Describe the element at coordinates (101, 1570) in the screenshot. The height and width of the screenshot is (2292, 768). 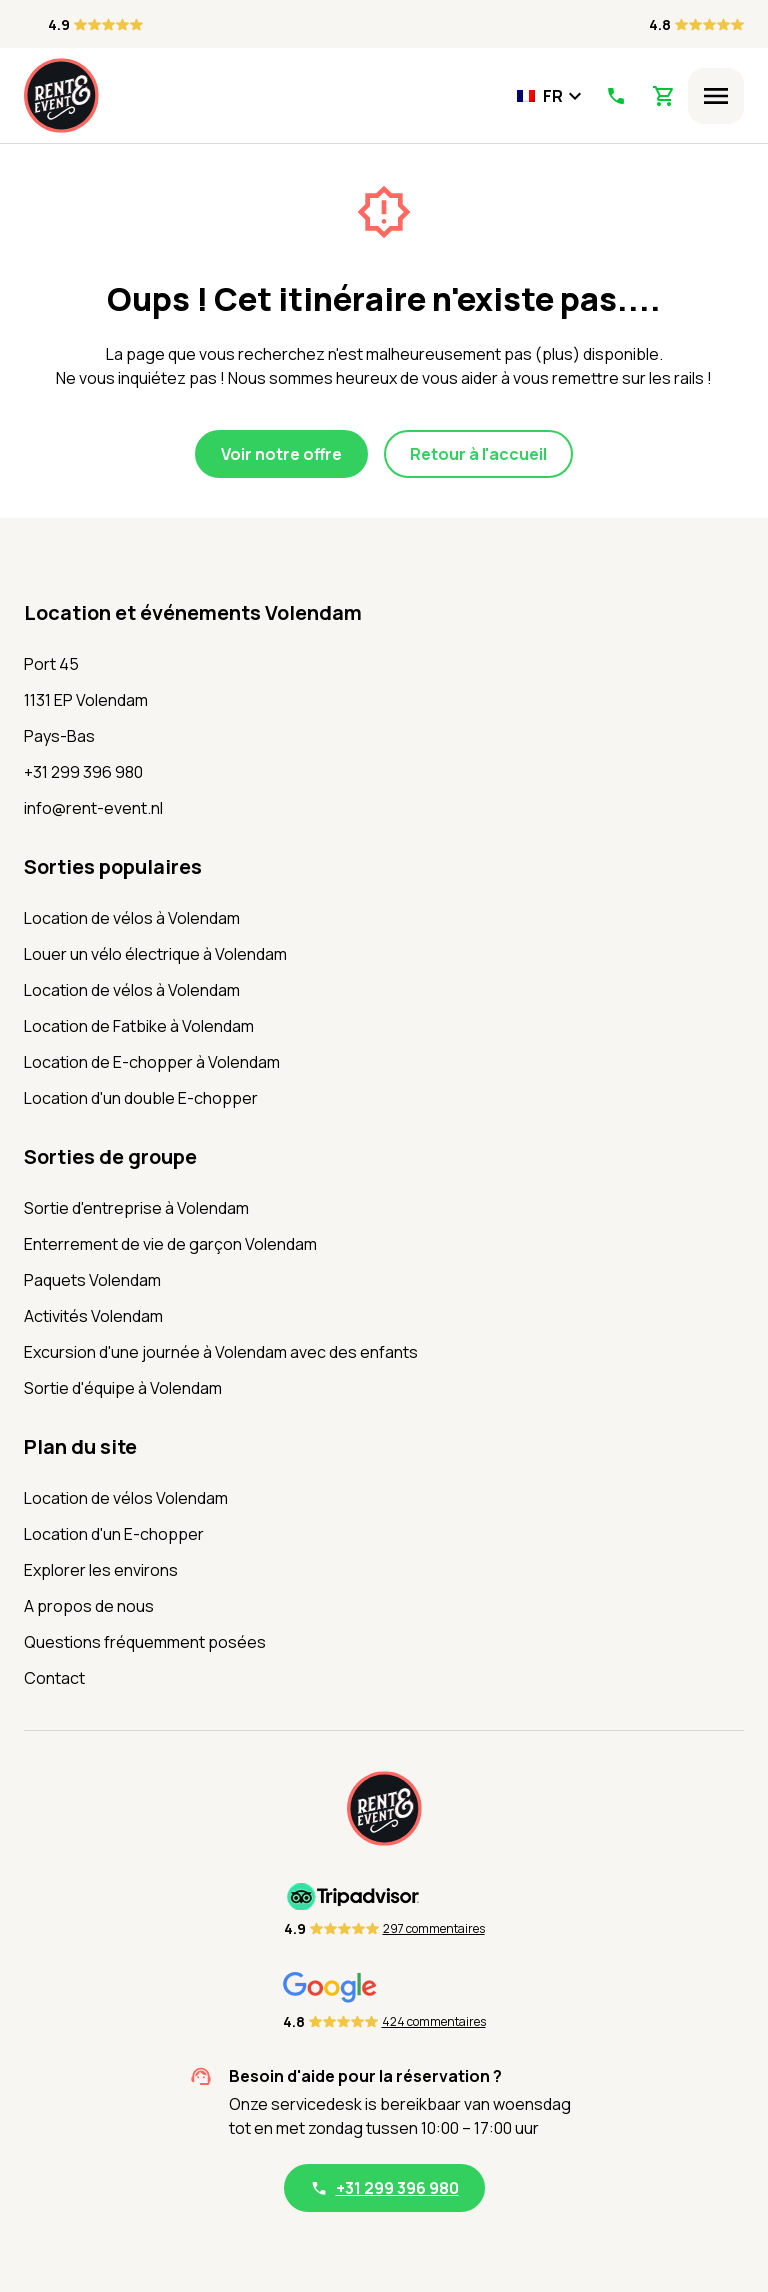
I see `Explorer les environs` at that location.